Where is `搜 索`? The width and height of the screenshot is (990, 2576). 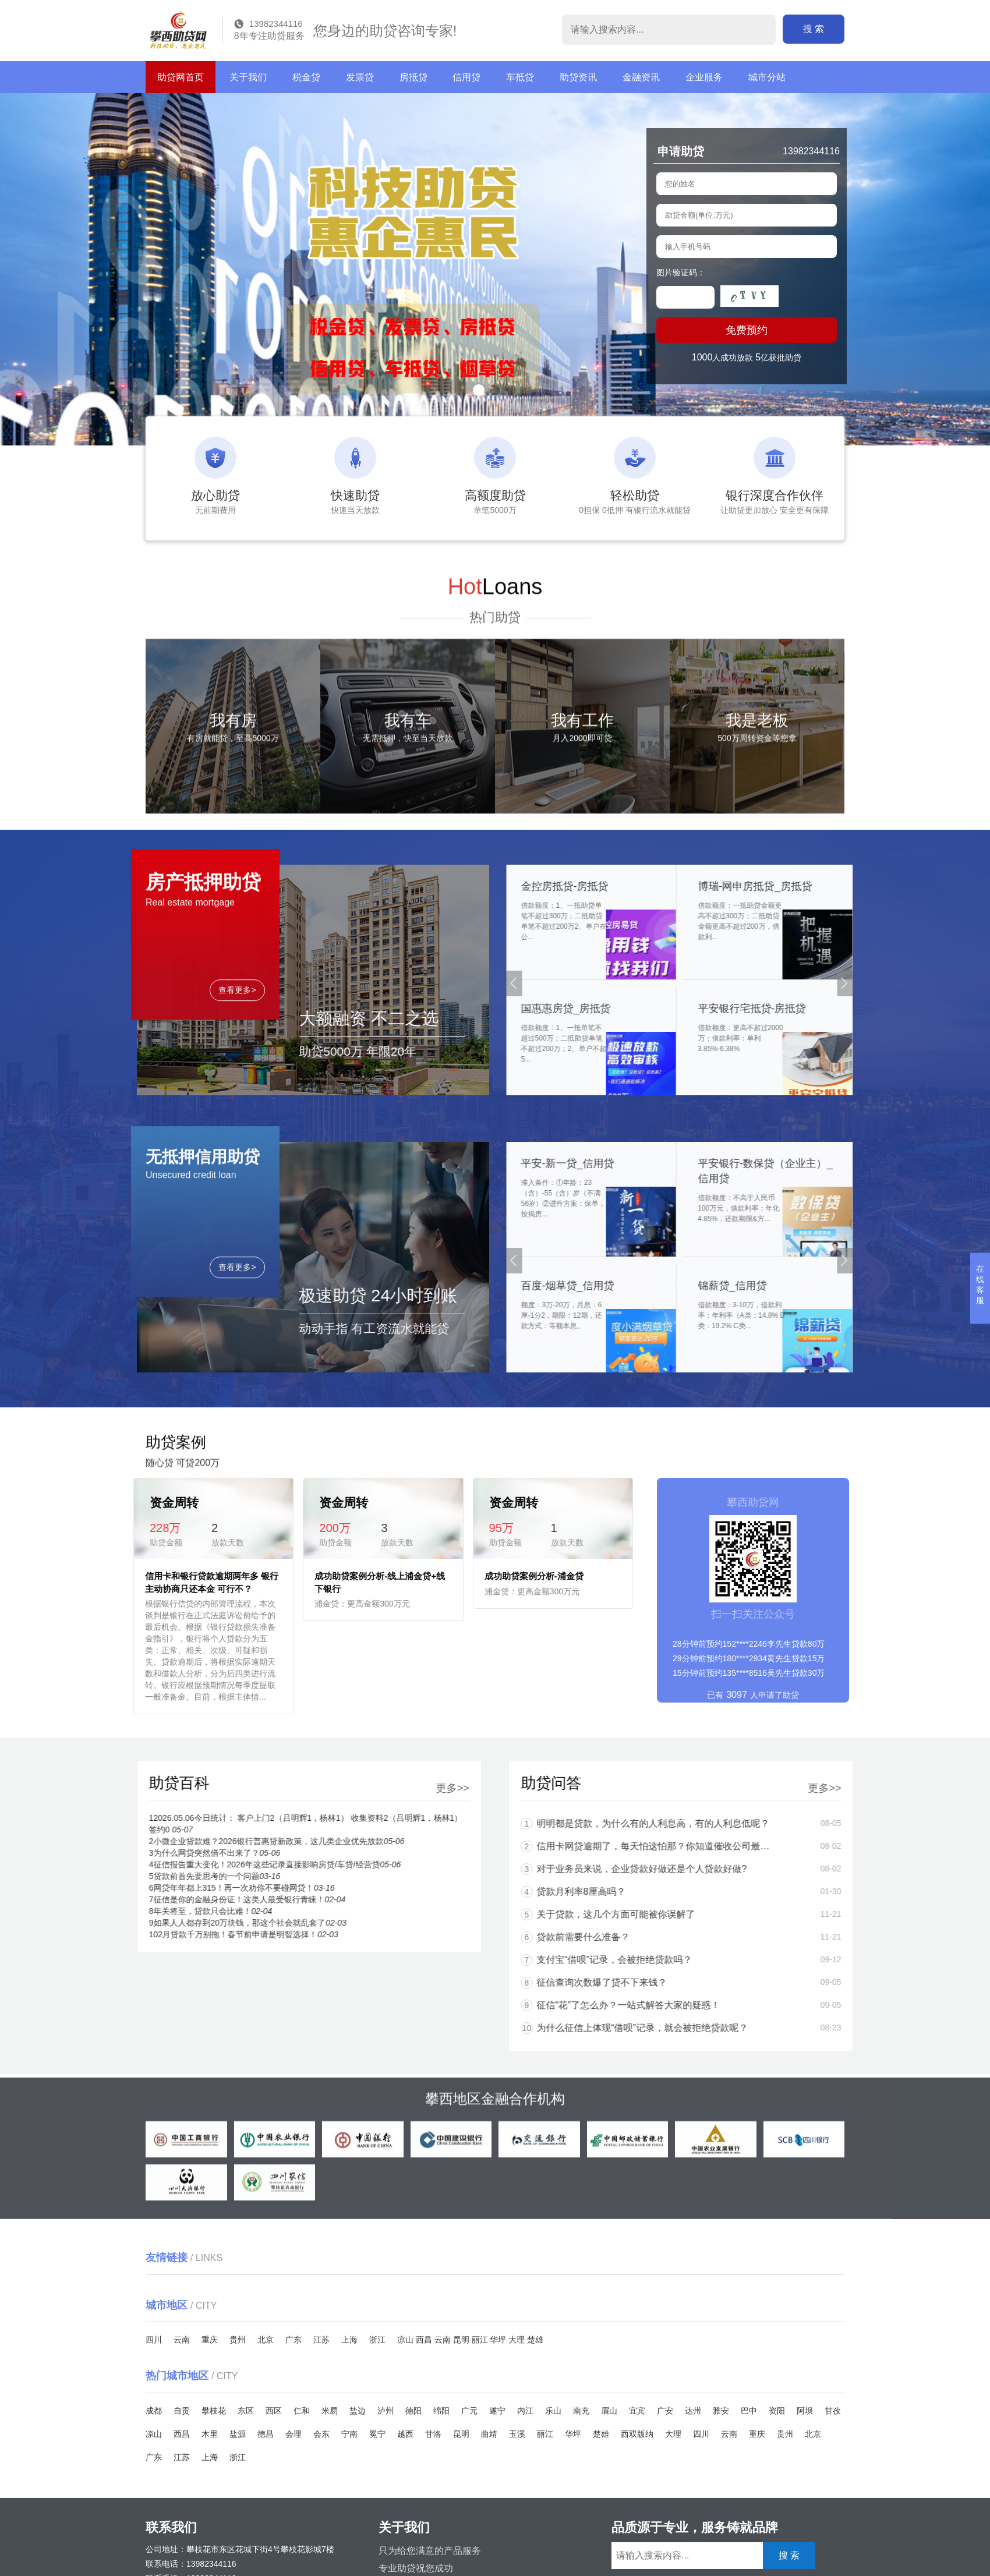
搜 索 is located at coordinates (814, 29).